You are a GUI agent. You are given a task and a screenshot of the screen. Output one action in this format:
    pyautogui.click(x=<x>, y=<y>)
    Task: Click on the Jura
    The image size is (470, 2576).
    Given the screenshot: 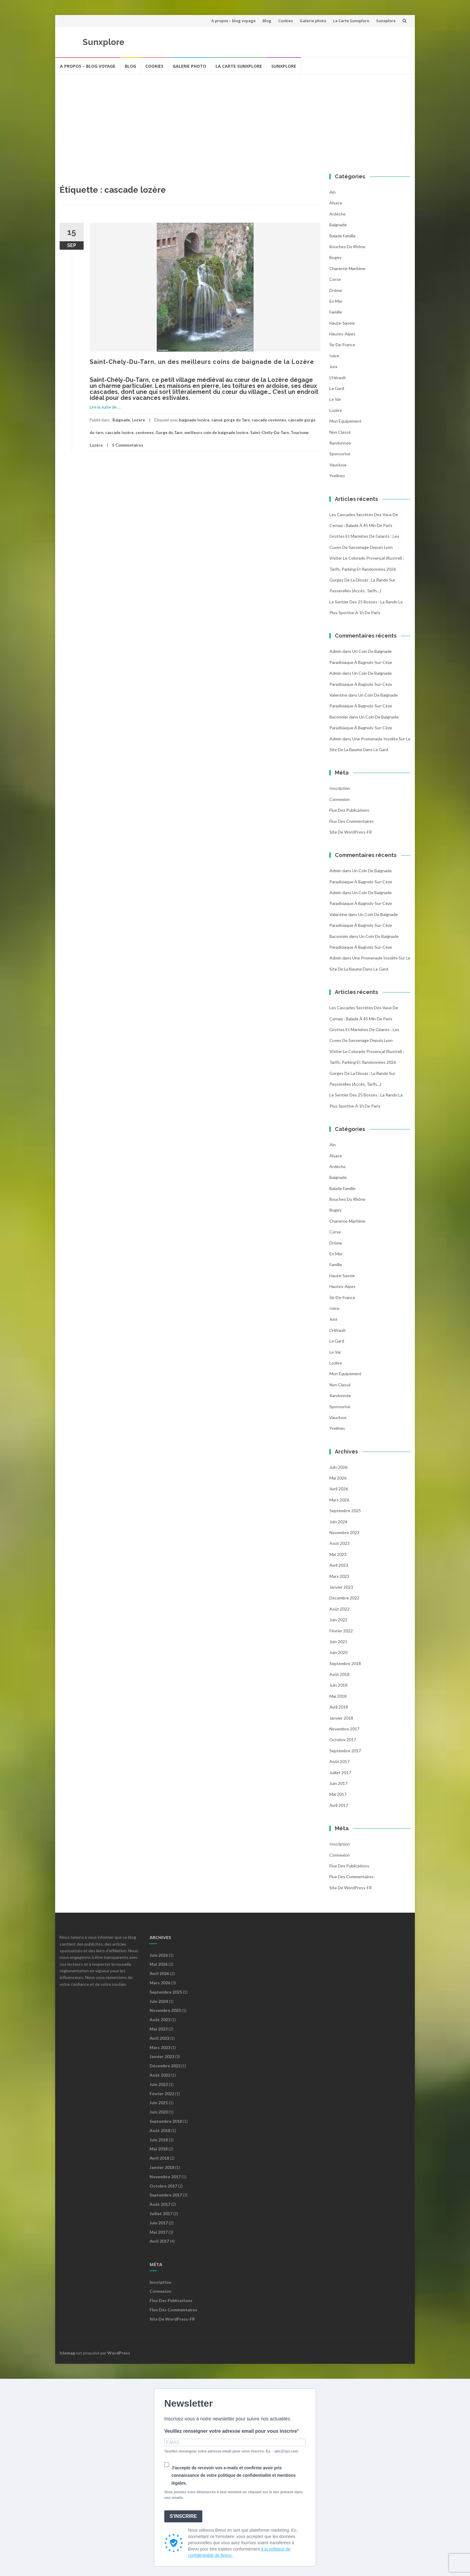 What is the action you would take?
    pyautogui.click(x=333, y=366)
    